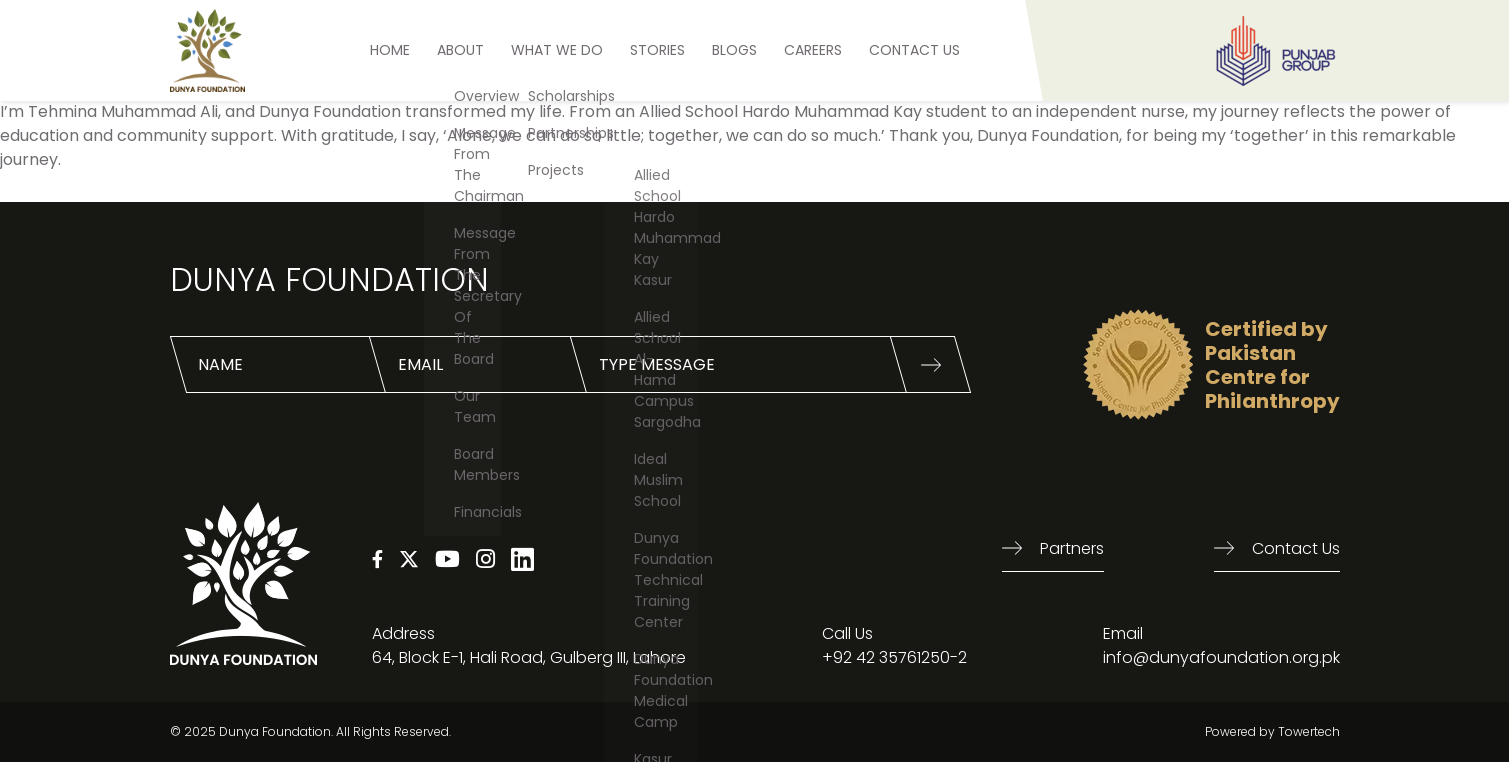 This screenshot has height=762, width=1509. Describe the element at coordinates (557, 50) in the screenshot. I see `What We Do` at that location.